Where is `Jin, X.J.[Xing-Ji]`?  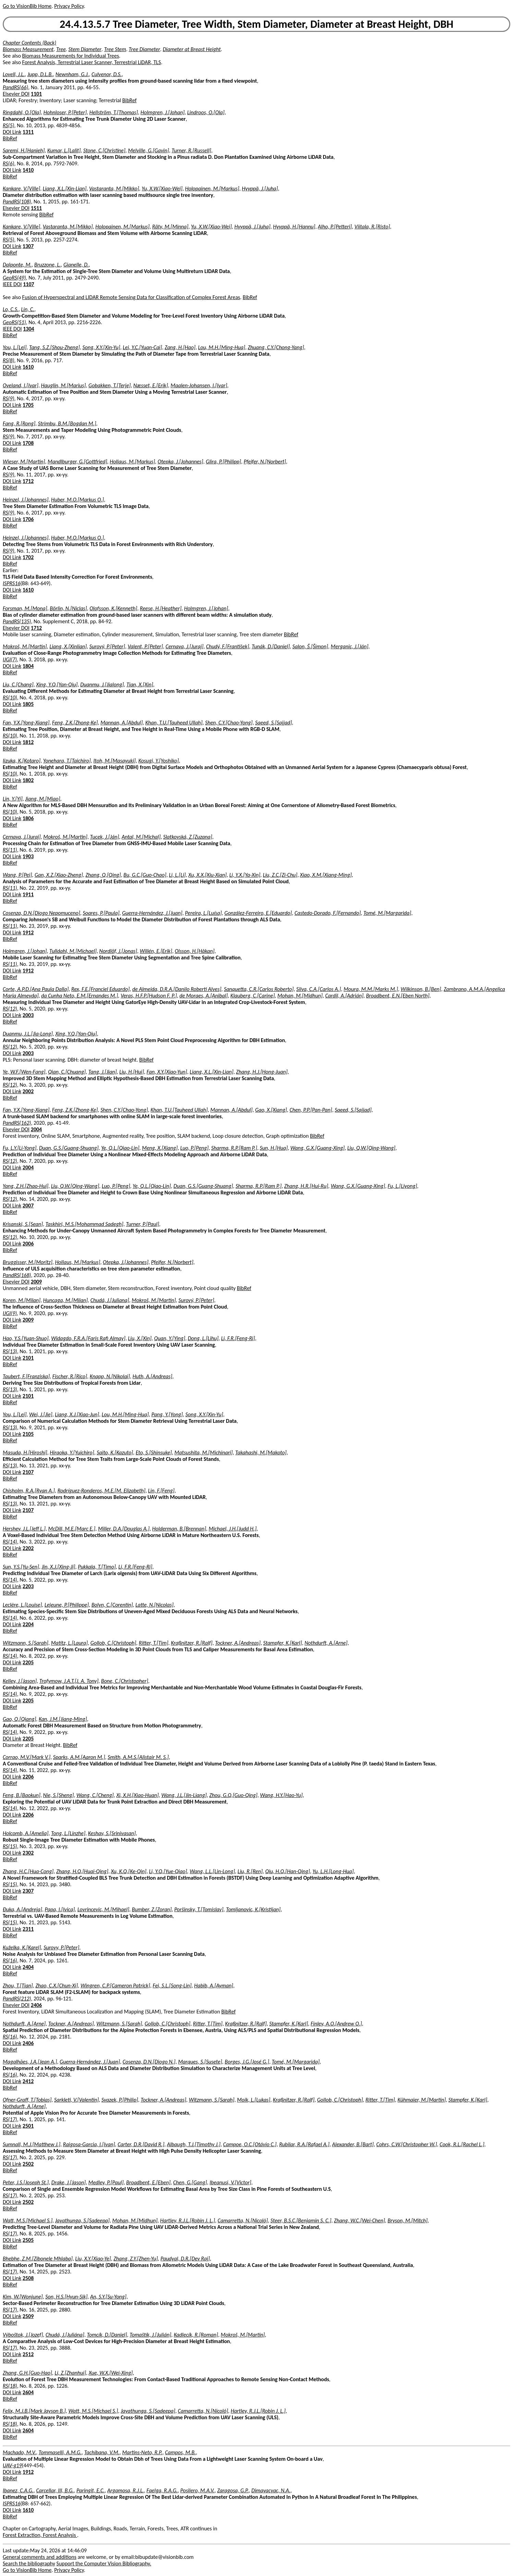
Jin, X.J.[Xing-Ji] is located at coordinates (58, 1566).